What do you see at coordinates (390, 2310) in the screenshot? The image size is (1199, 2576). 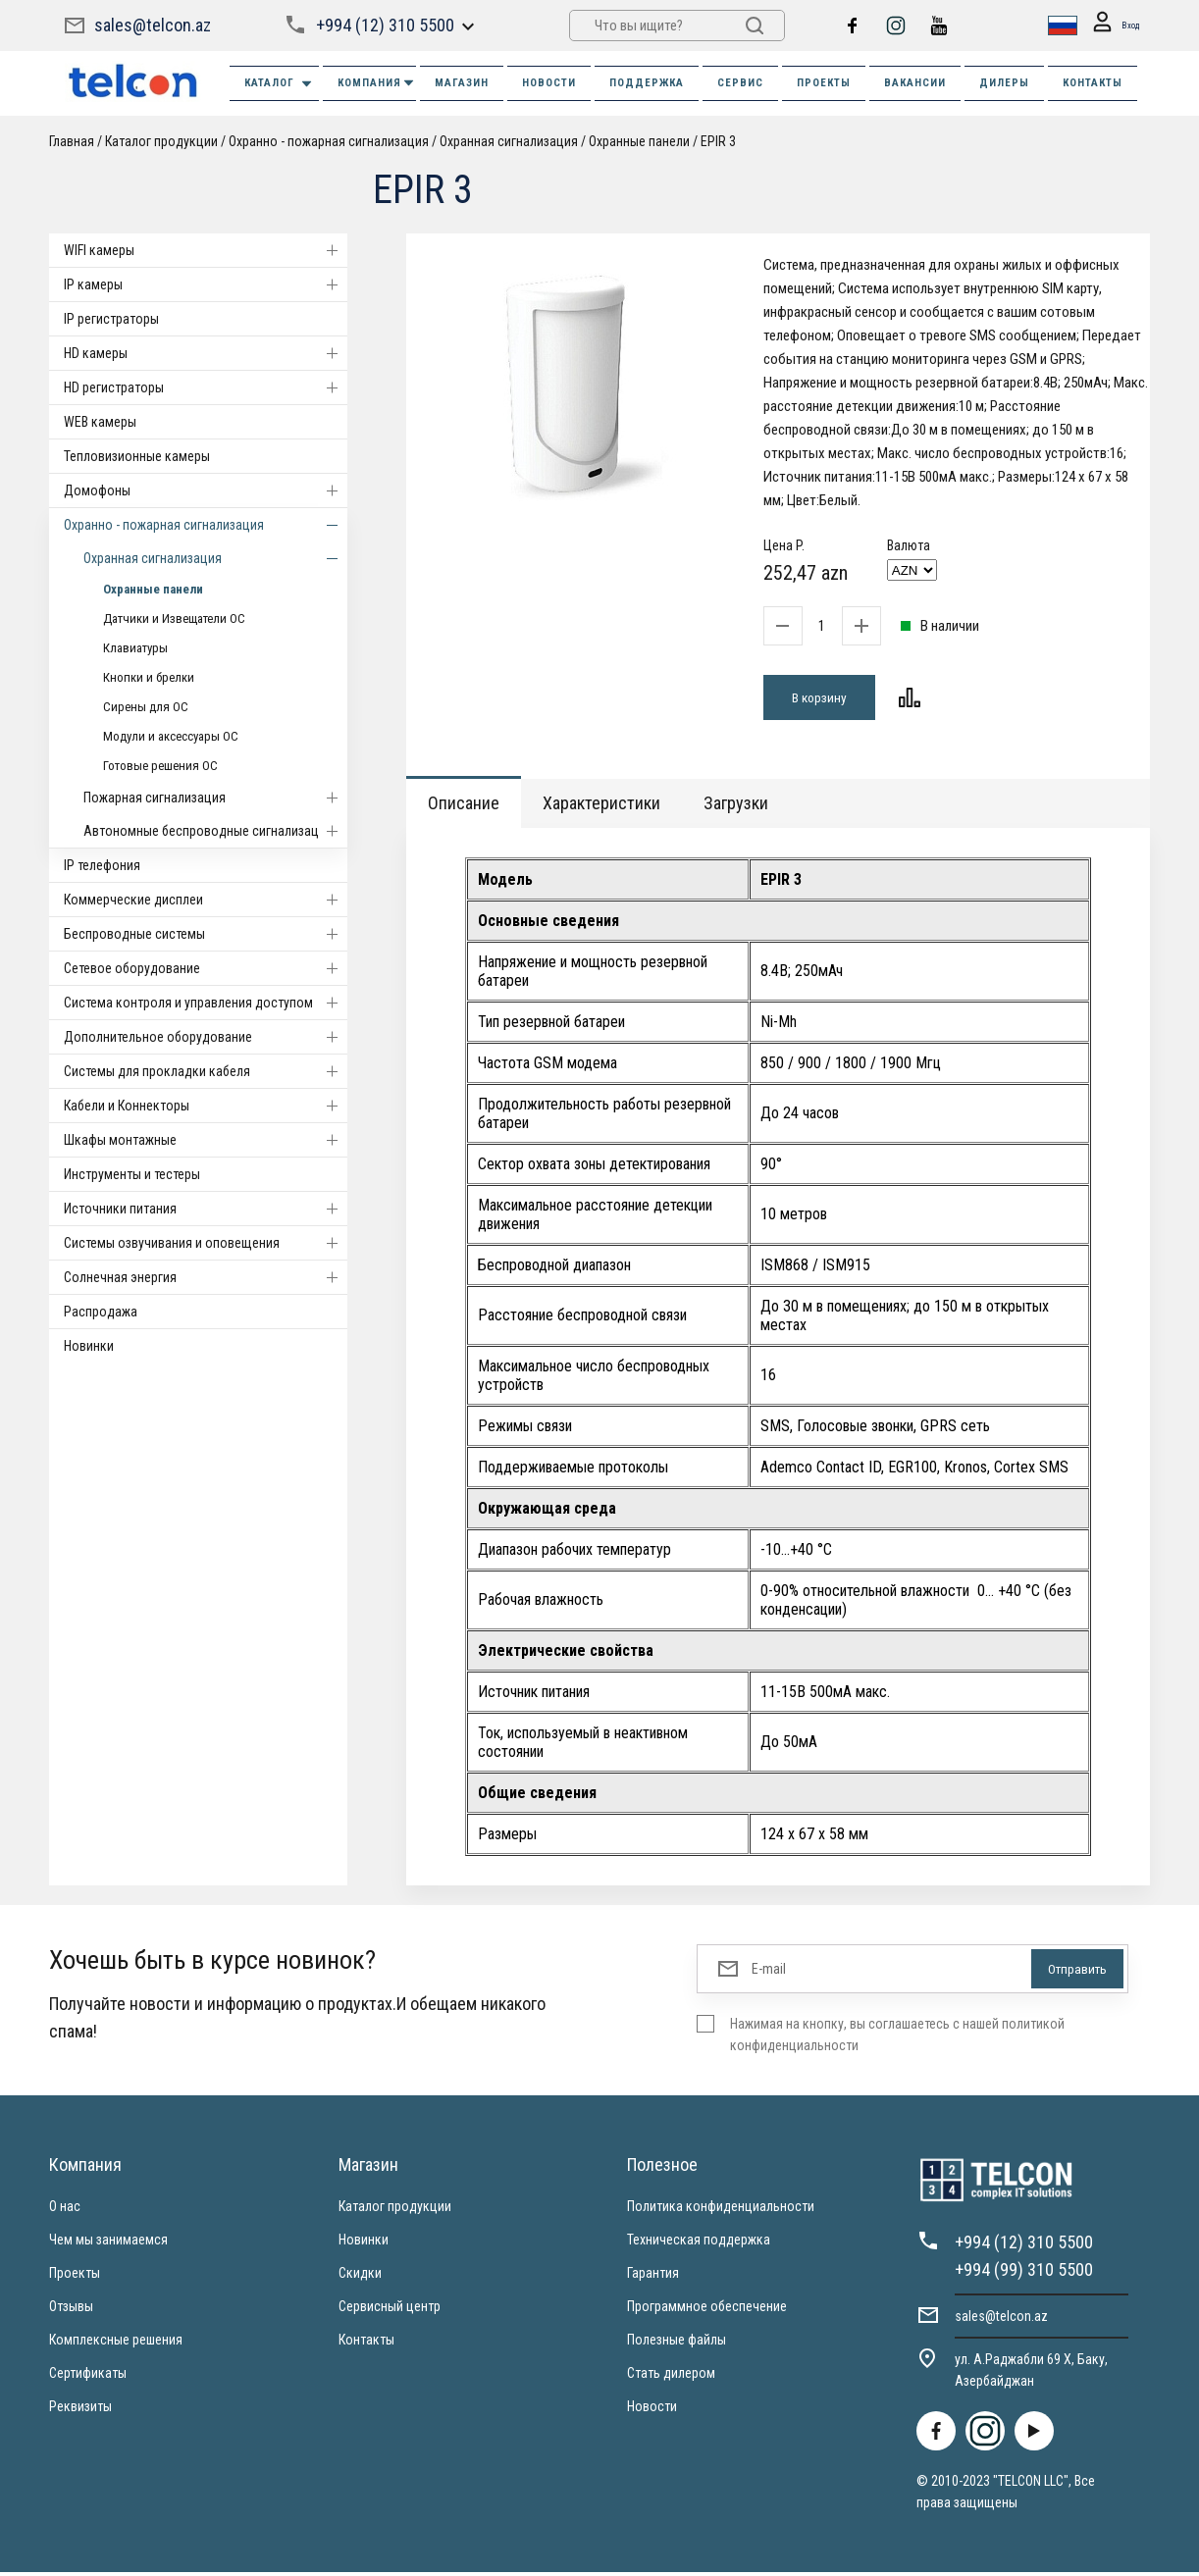 I see `Сервисный центр` at bounding box center [390, 2310].